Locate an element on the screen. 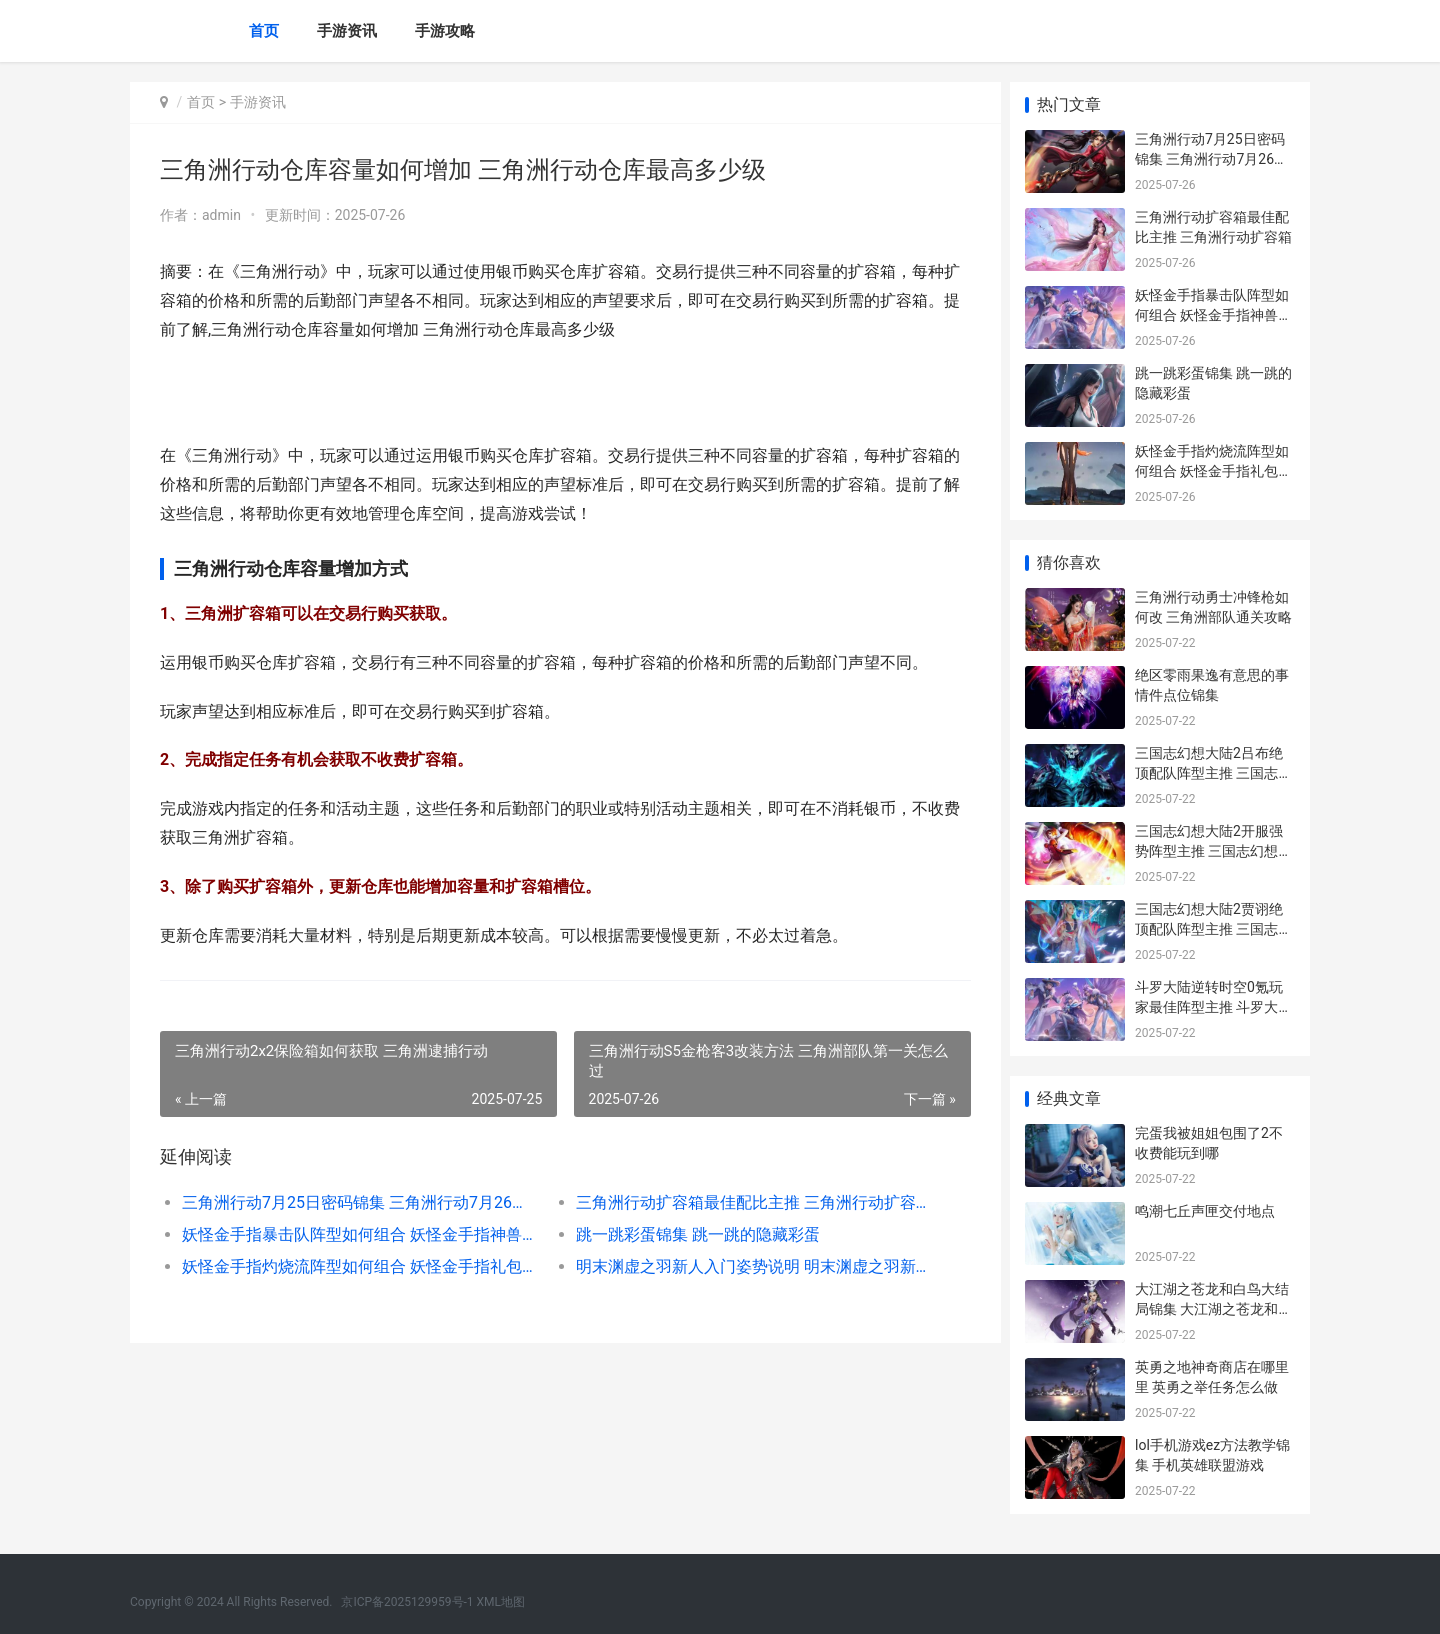 This screenshot has width=1440, height=1634. 手游资讯 is located at coordinates (347, 31).